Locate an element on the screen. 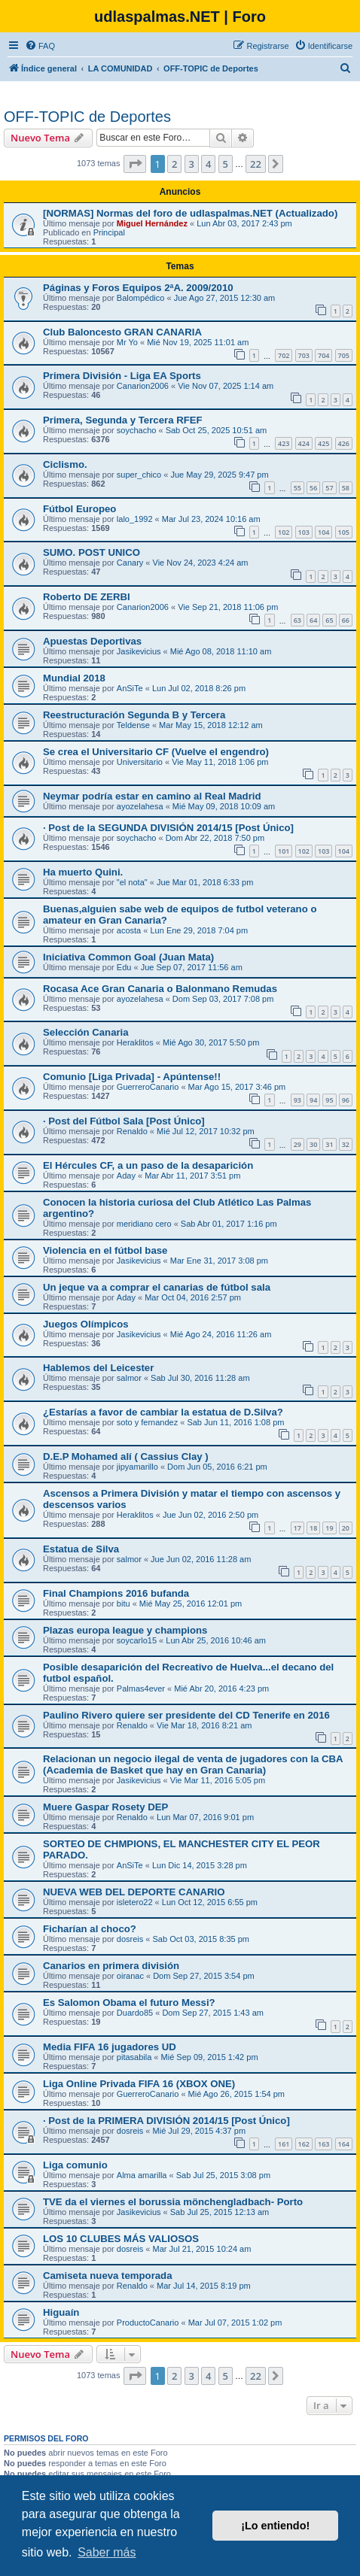  isletero22 is located at coordinates (135, 1902).